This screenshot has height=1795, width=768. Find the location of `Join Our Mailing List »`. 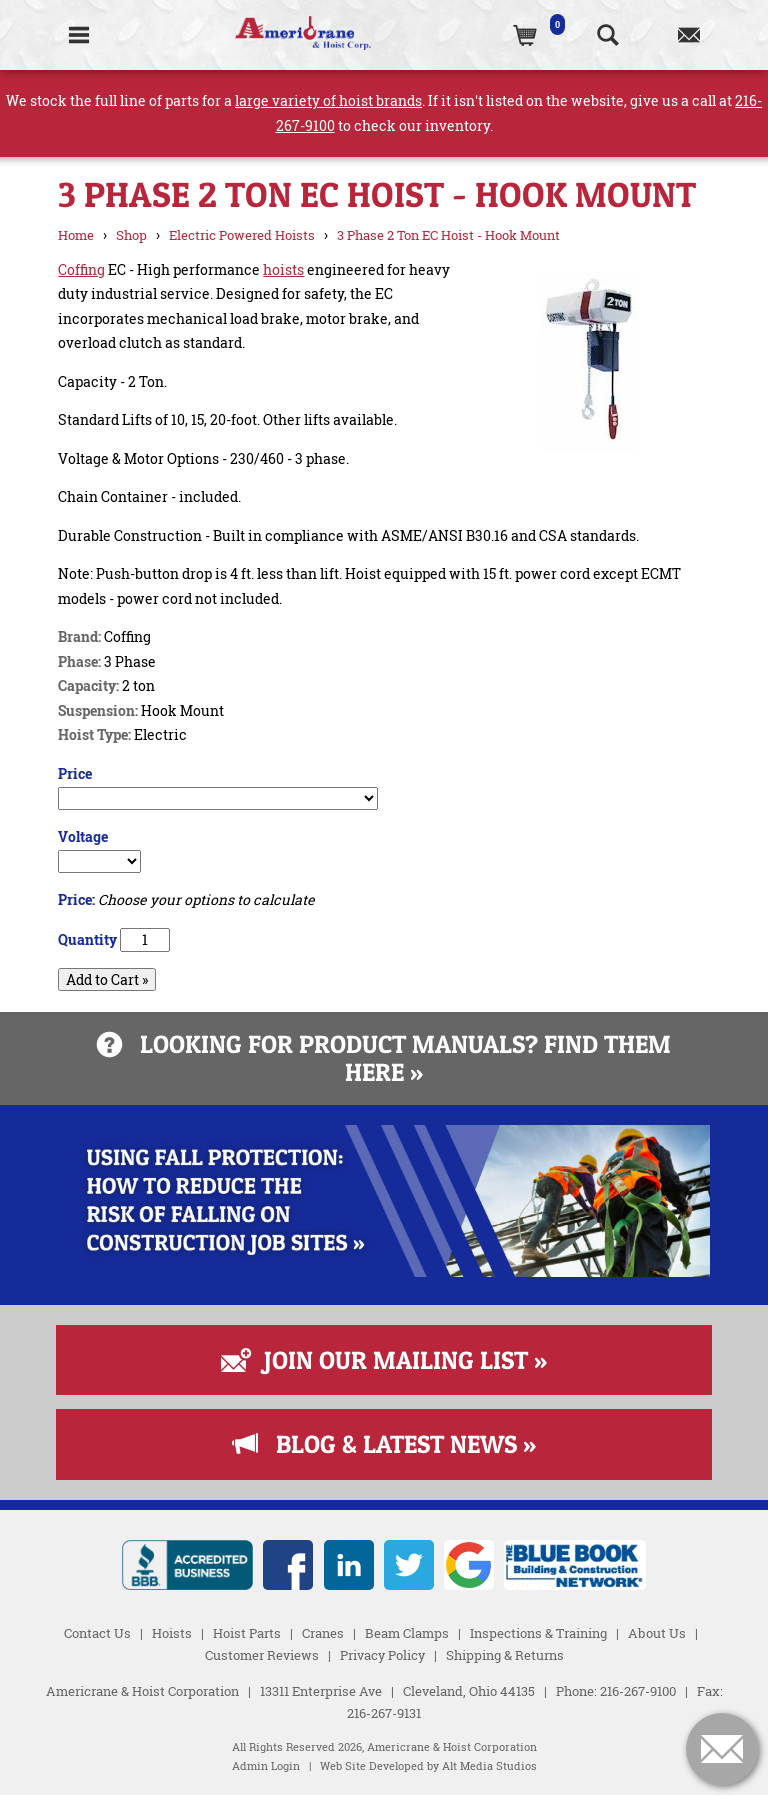

Join Our Mailing List » is located at coordinates (384, 1360).